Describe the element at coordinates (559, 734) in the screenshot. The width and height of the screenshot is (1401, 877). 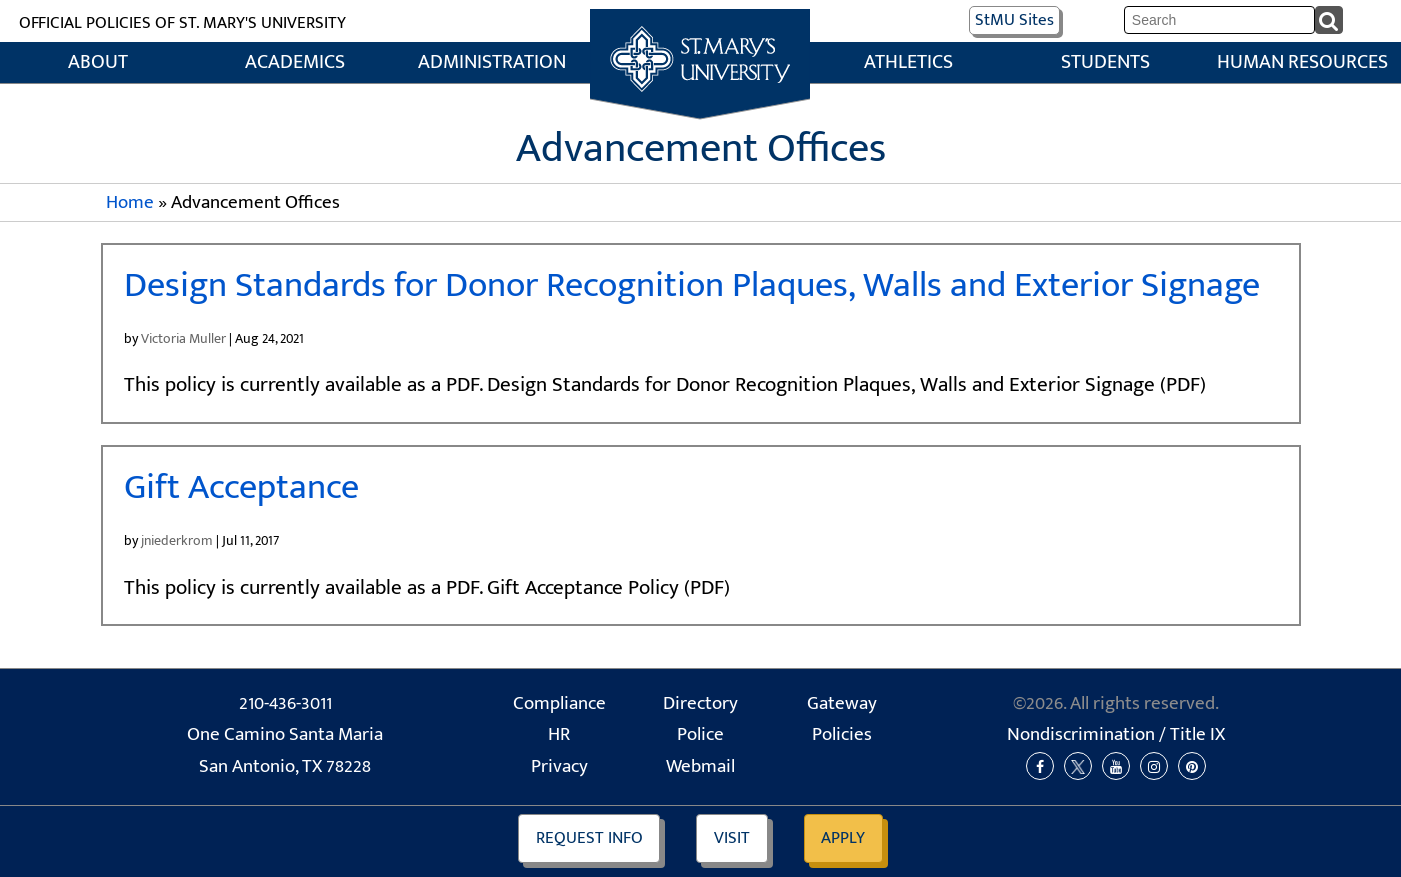
I see `HR` at that location.